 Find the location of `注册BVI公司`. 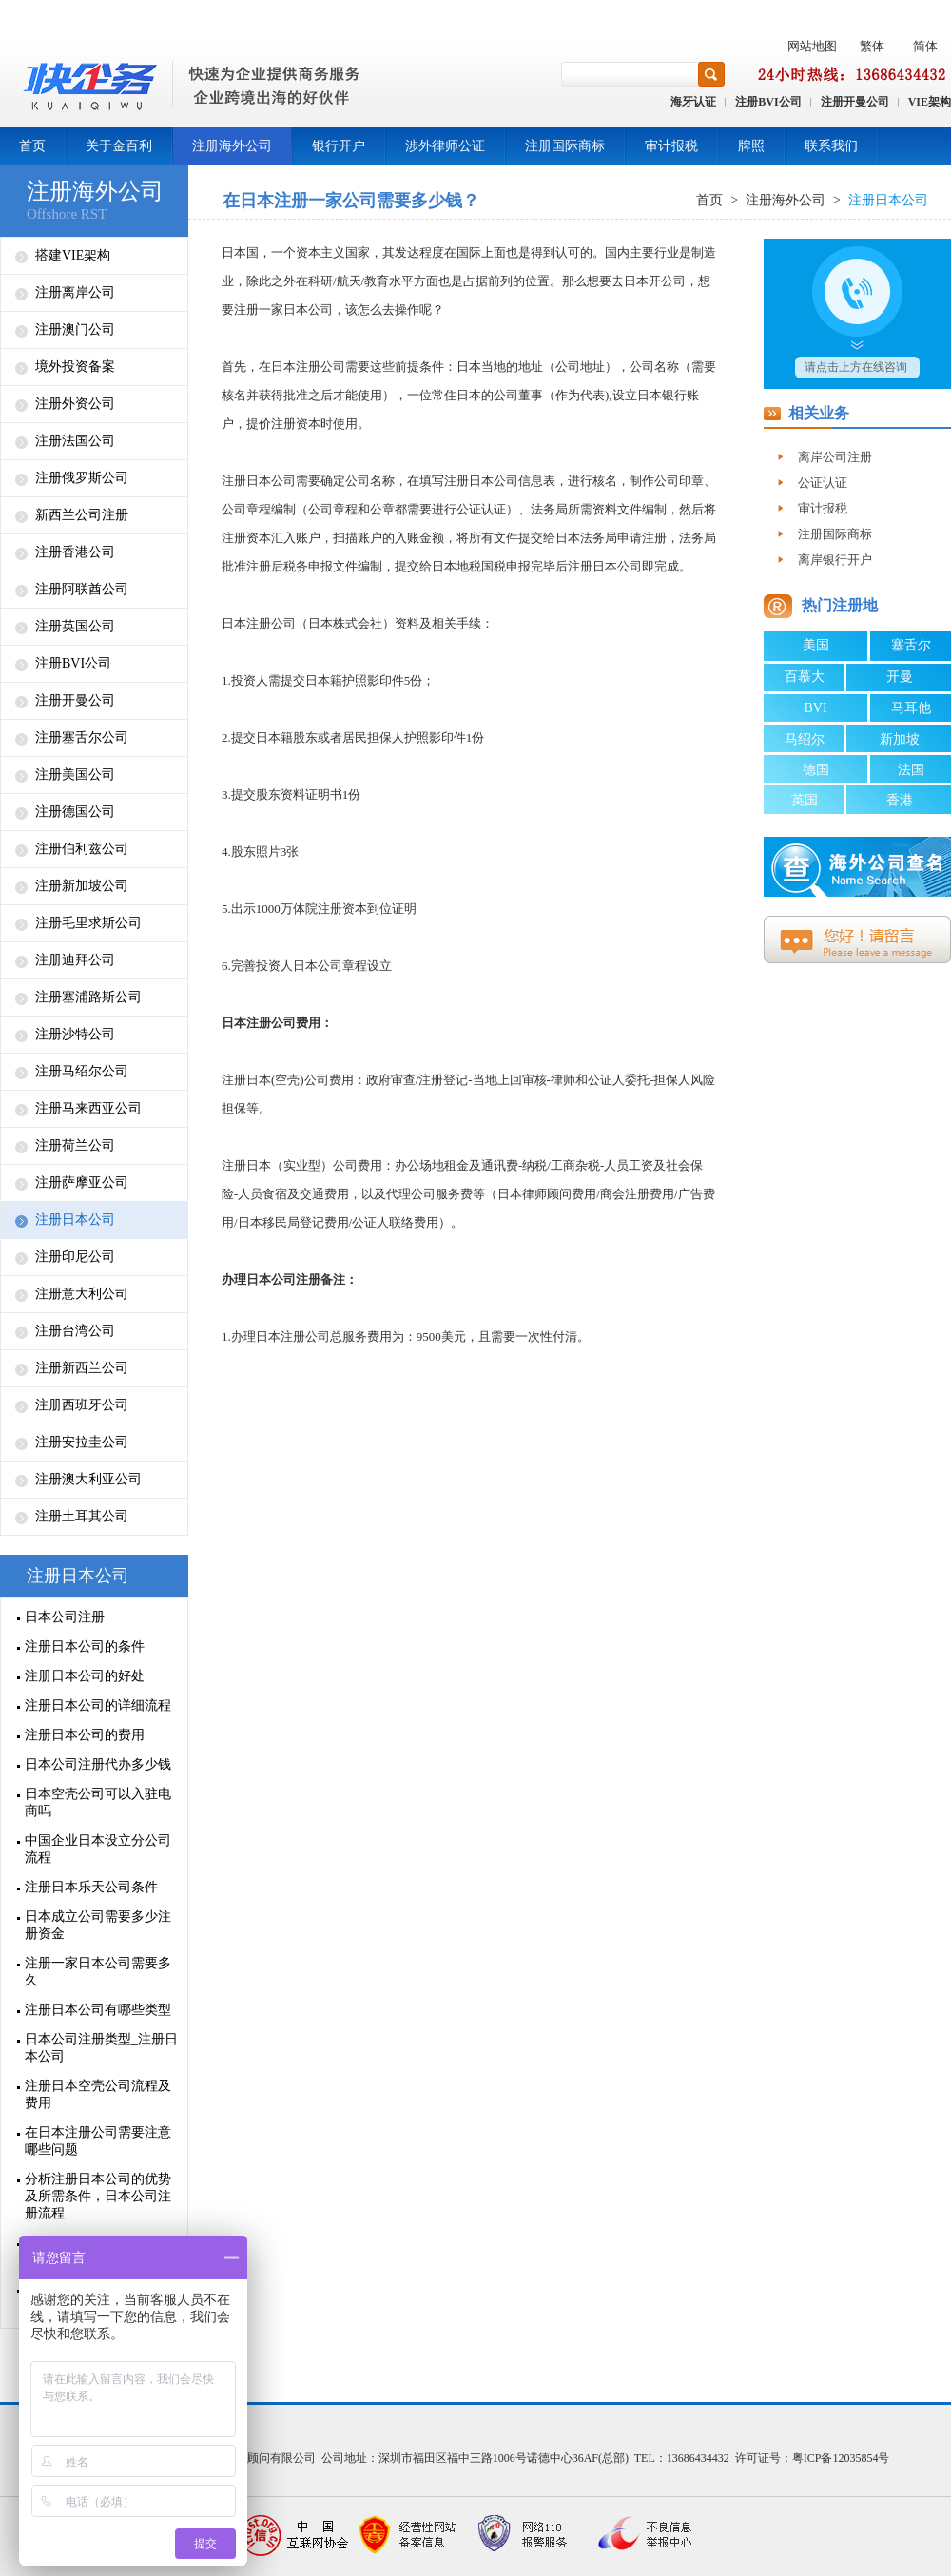

注册BVI公司 is located at coordinates (768, 101).